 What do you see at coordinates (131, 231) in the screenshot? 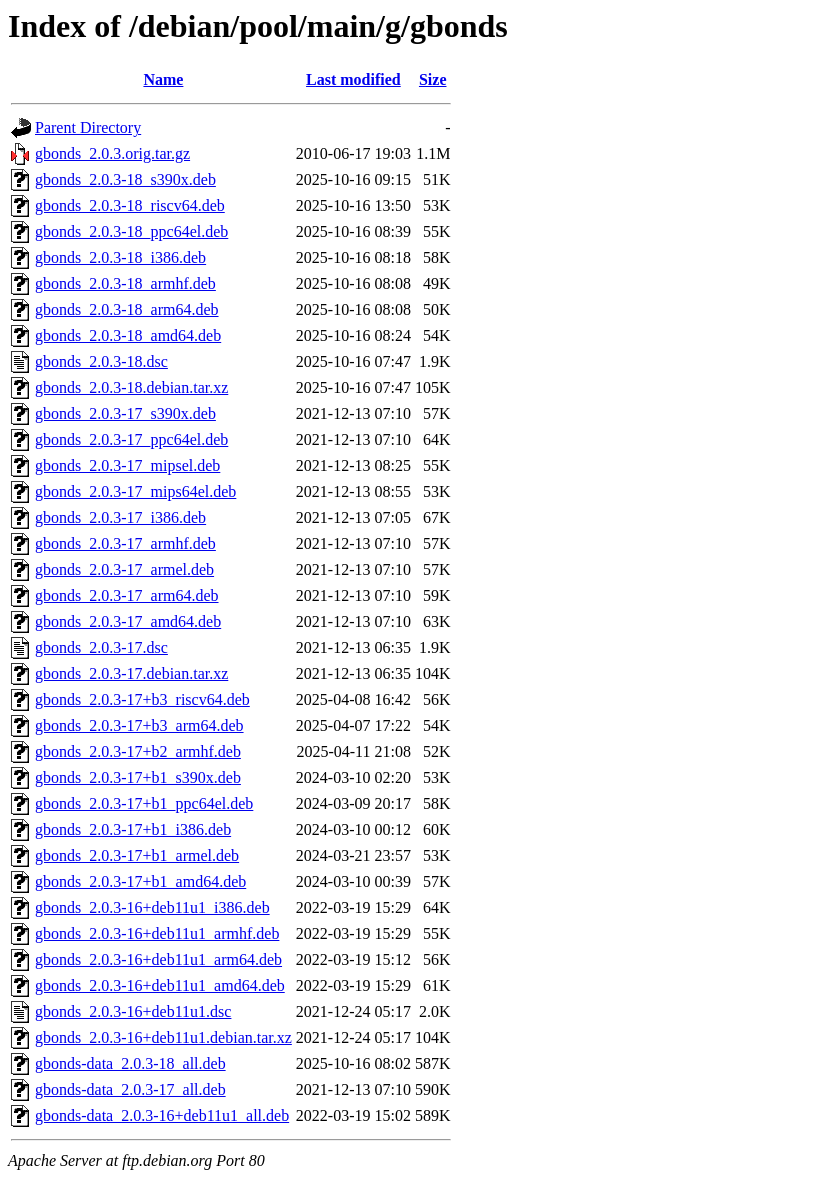
I see `gbonds_2.0.3-18_ppc64el.deb` at bounding box center [131, 231].